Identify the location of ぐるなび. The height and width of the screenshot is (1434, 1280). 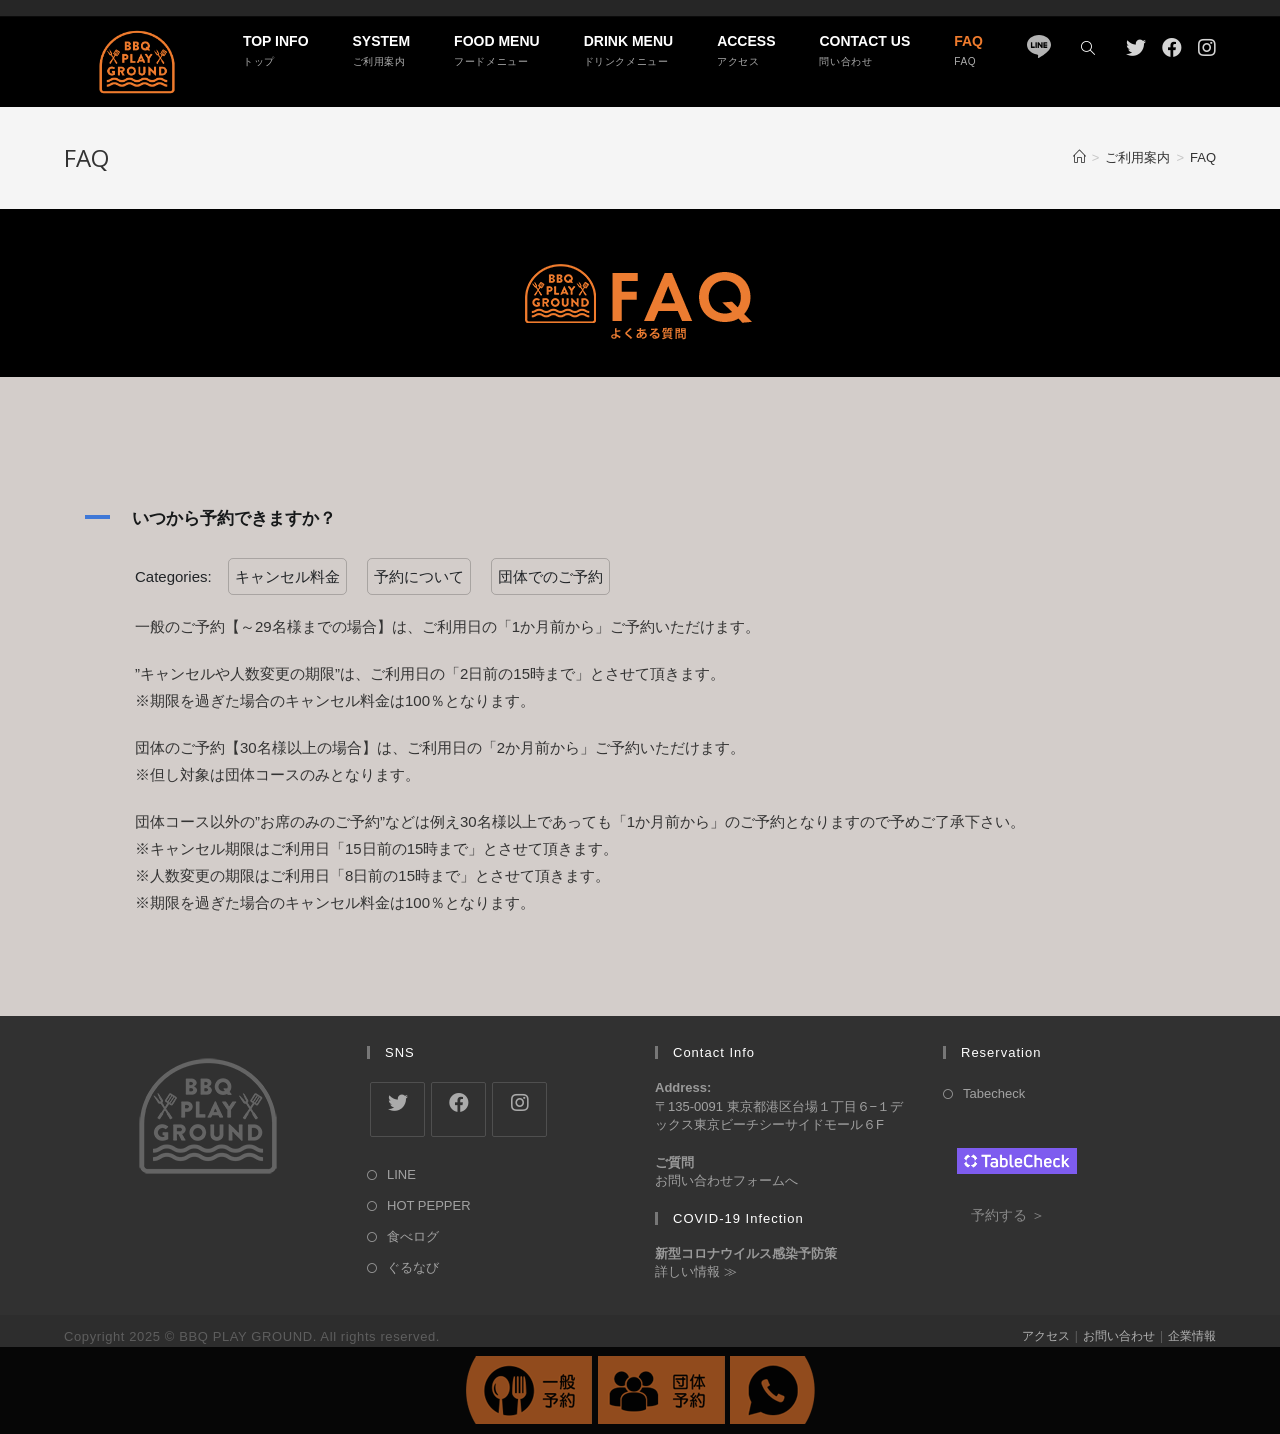
(413, 1267).